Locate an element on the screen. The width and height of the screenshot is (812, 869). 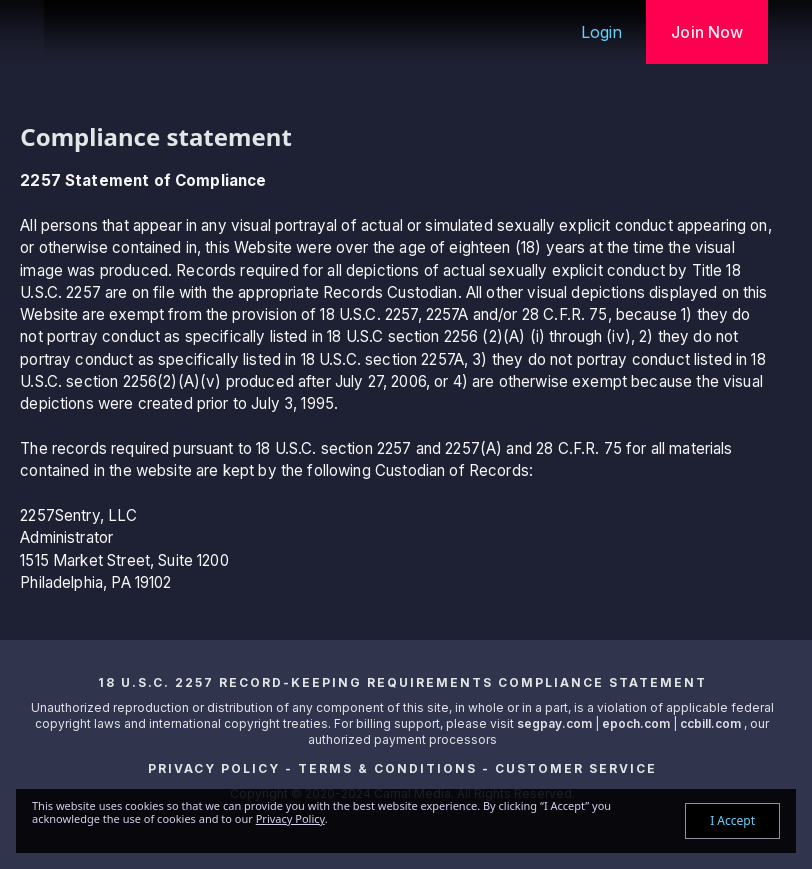
18 U.S.C. 2257 Record-Keeping Requirements Compliance Statement is located at coordinates (402, 682).